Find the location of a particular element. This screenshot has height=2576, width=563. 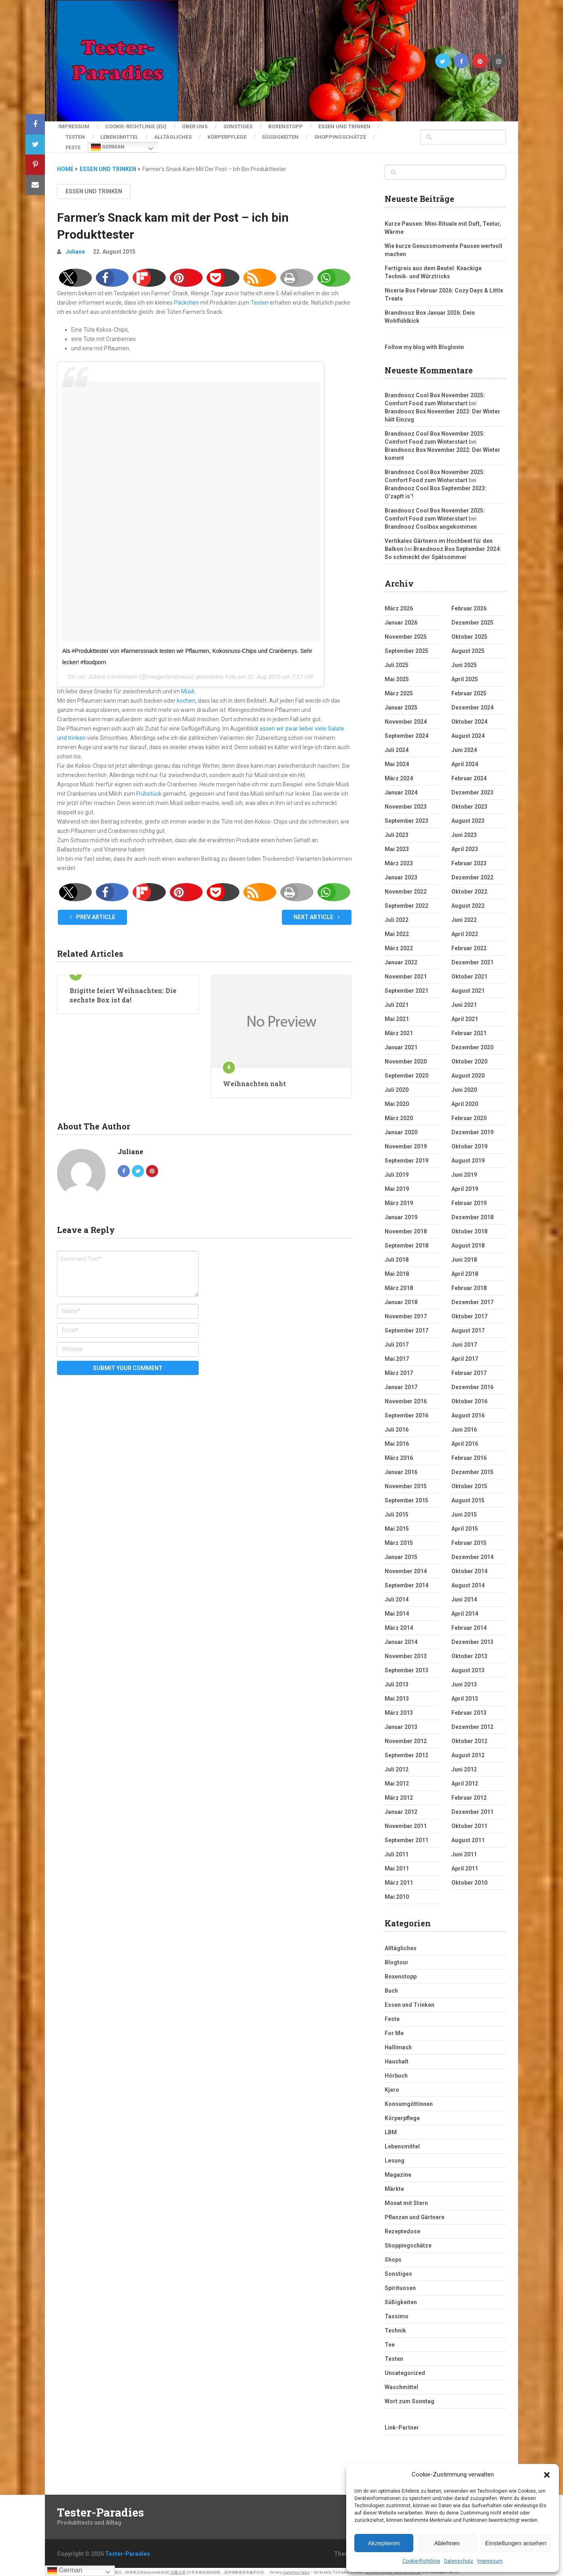

September 2015 is located at coordinates (406, 1497).